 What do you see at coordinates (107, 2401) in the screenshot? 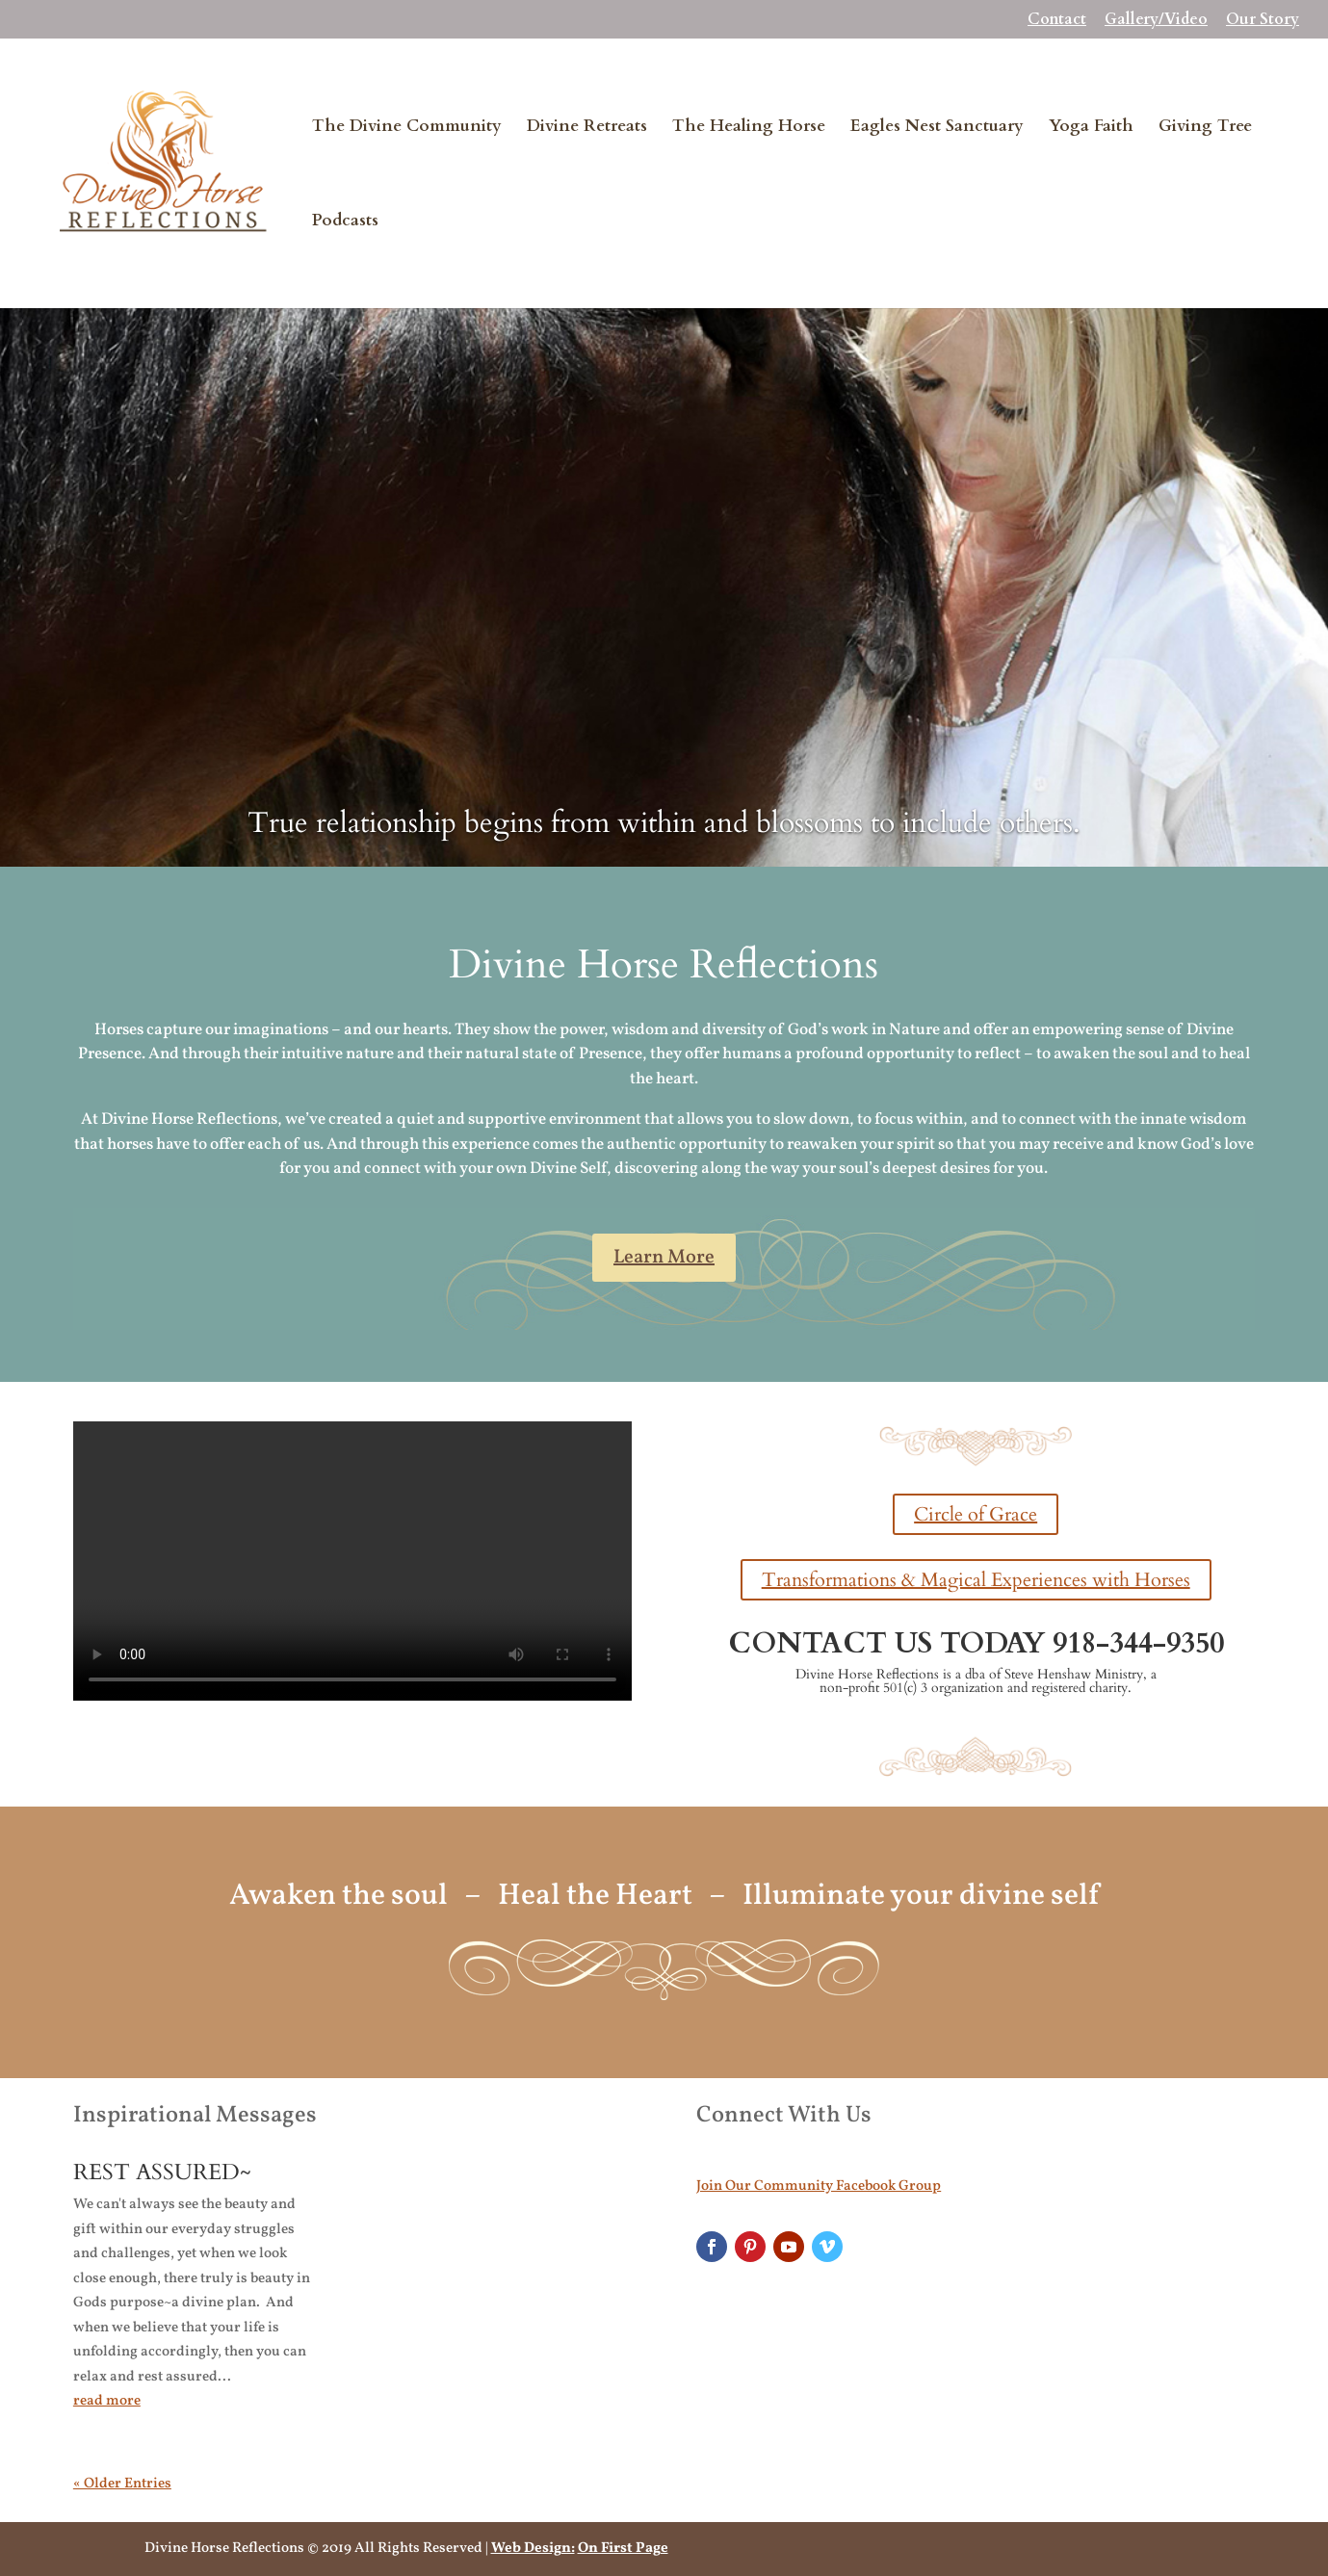
I see `read more` at bounding box center [107, 2401].